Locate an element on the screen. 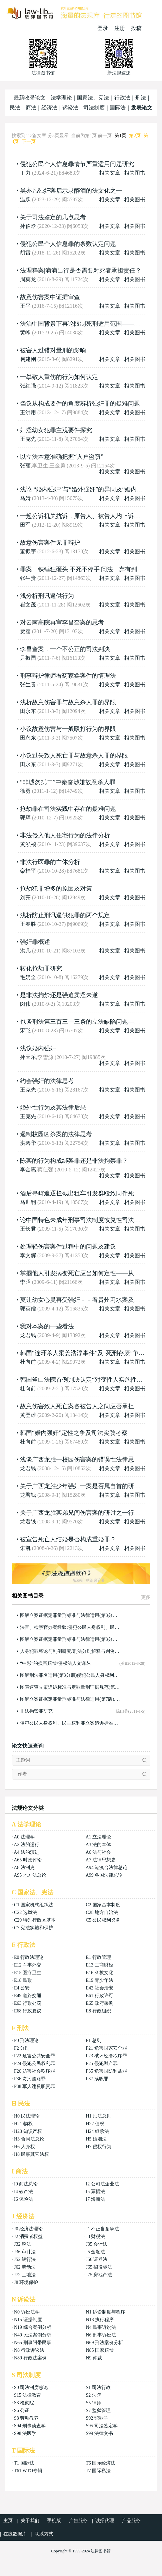 The height and width of the screenshot is (2576, 162). N8 行政诉讼法 is located at coordinates (29, 2350).